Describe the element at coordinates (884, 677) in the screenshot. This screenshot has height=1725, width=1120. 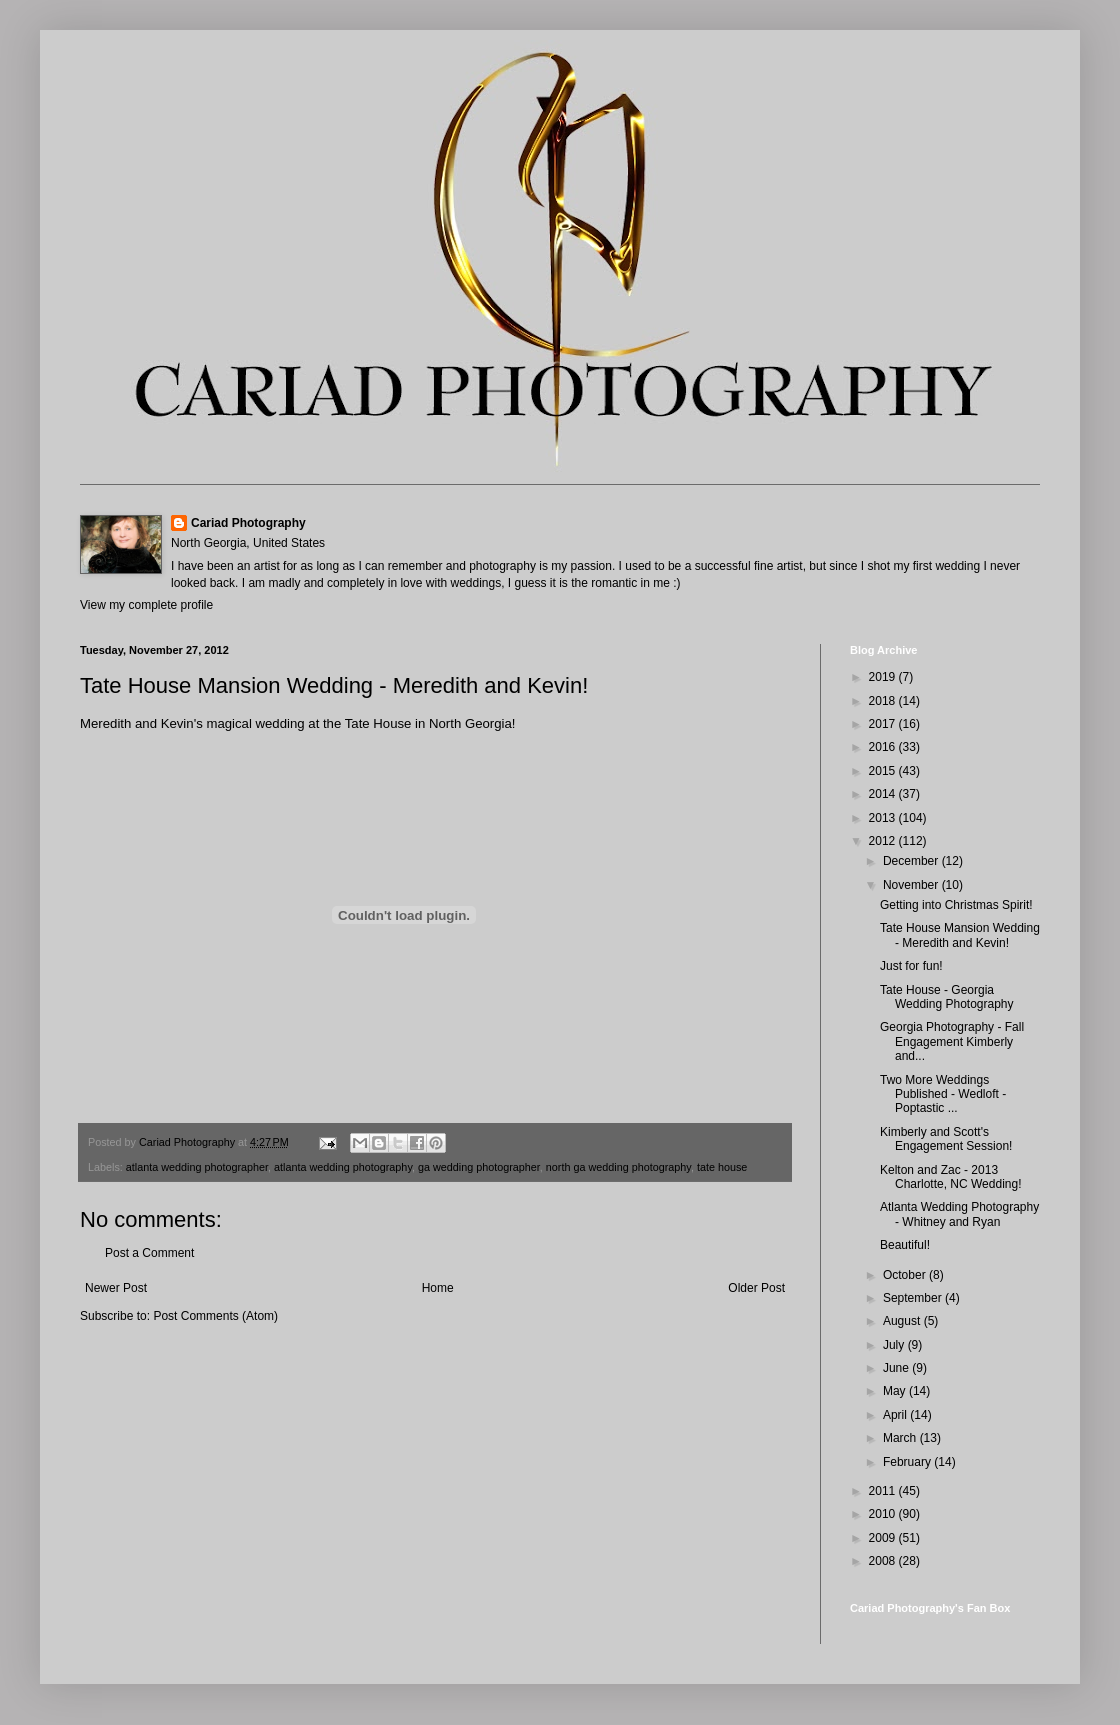
I see `2019` at that location.